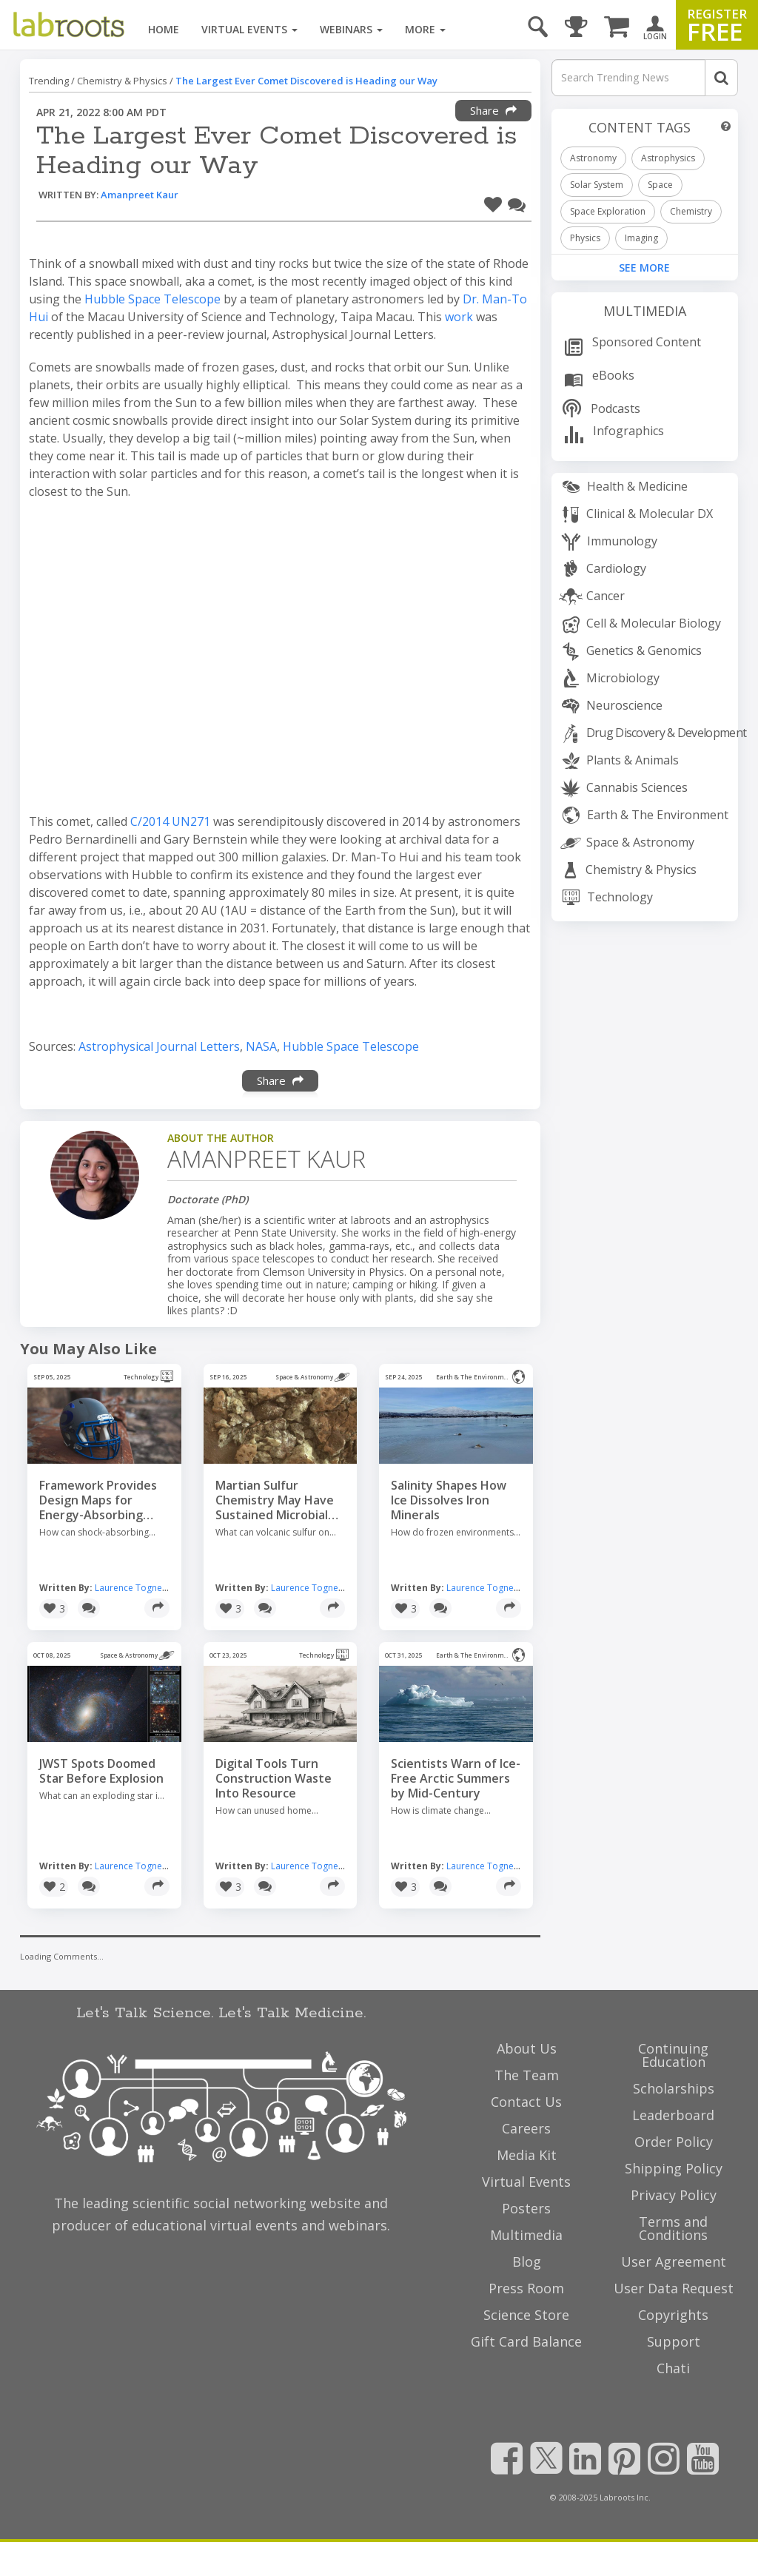  I want to click on JWST Spots Doomed Star Before Explosion, so click(101, 1771).